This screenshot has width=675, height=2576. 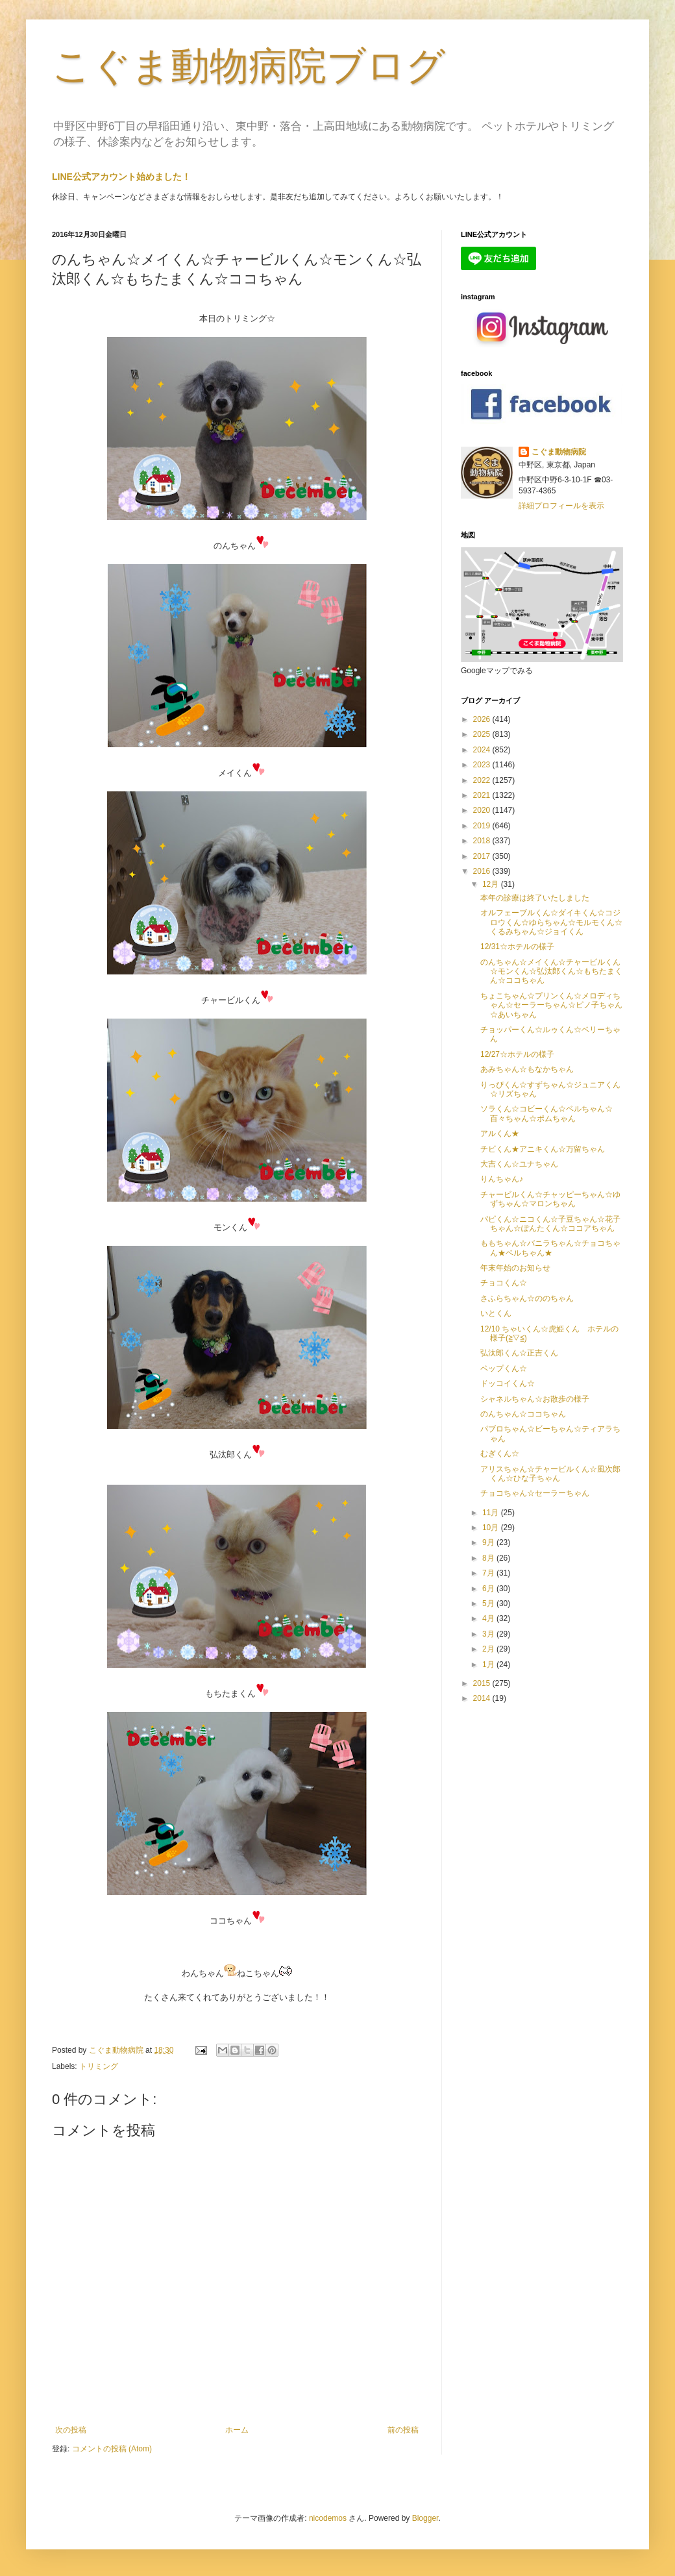 What do you see at coordinates (328, 2518) in the screenshot?
I see `nicodemos` at bounding box center [328, 2518].